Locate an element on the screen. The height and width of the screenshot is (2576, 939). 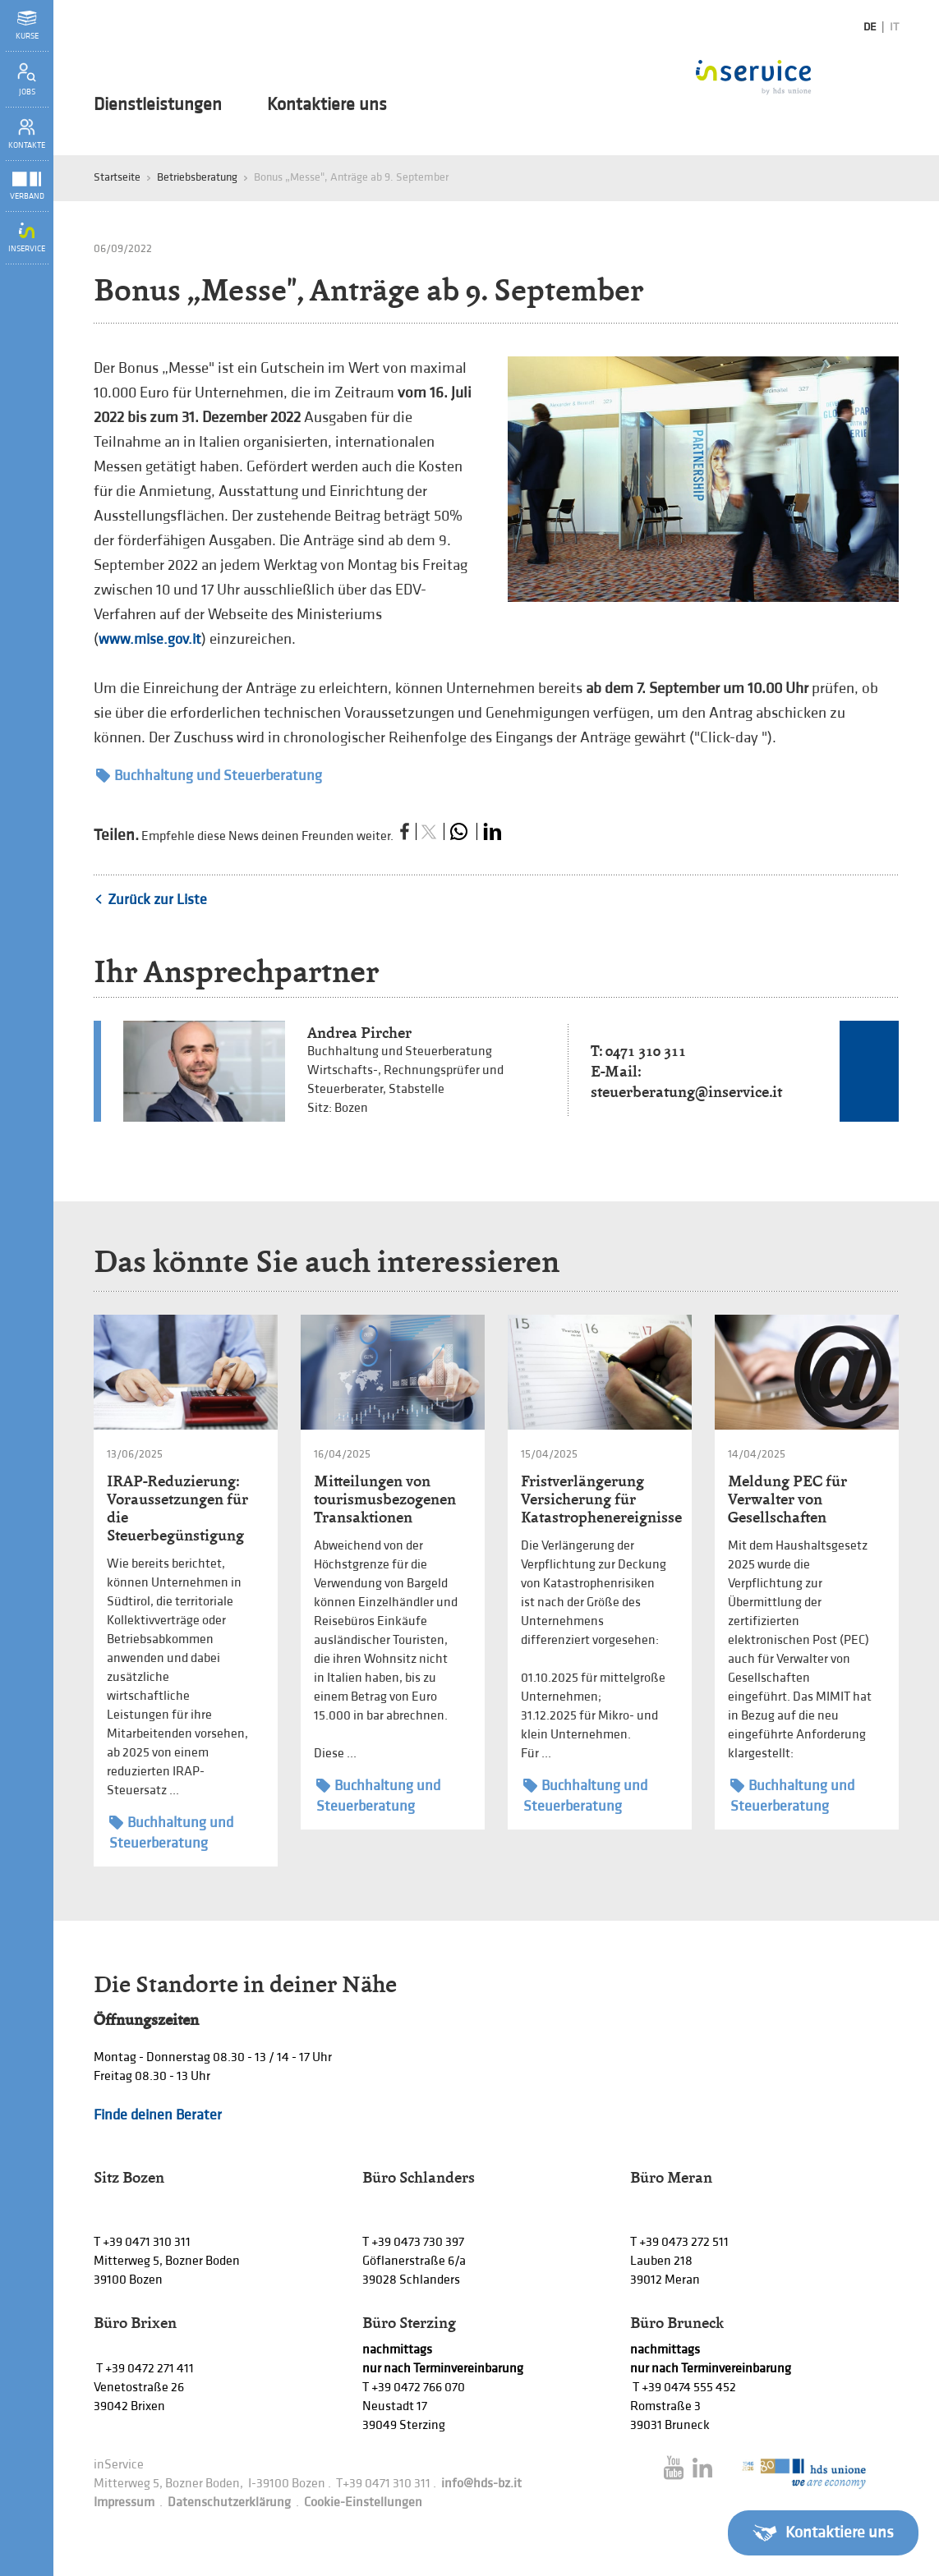
IRAP-Reduzierung: Voraussetzungen für die Steuerbegünstigung is located at coordinates (177, 1508).